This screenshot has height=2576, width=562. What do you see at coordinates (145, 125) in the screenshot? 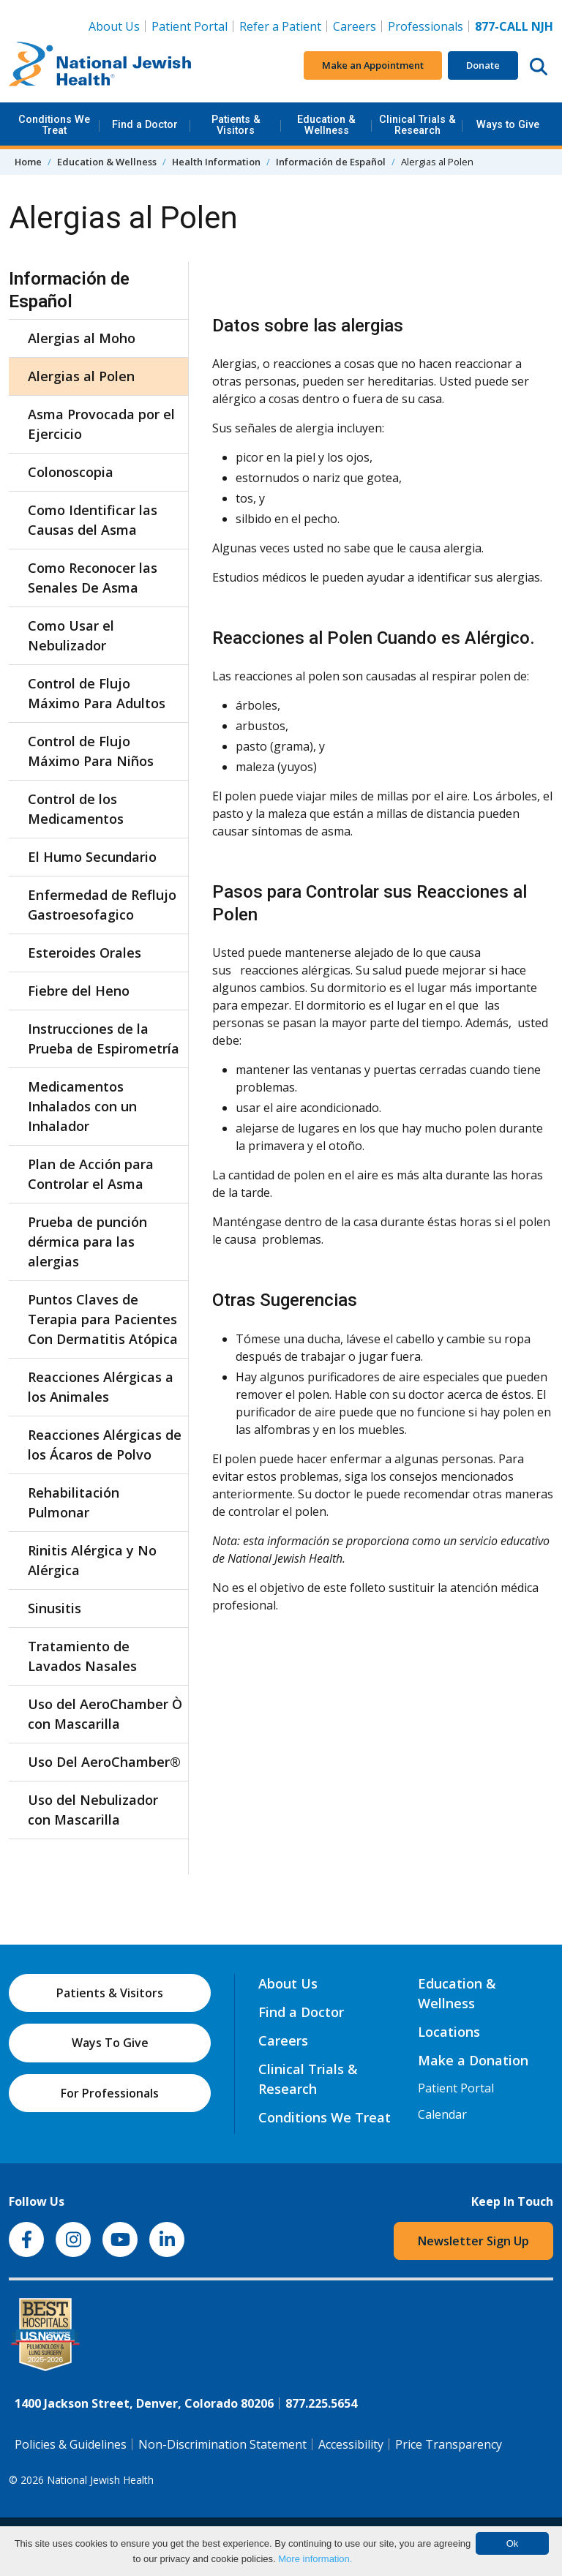
I see `Find a Doctor` at bounding box center [145, 125].